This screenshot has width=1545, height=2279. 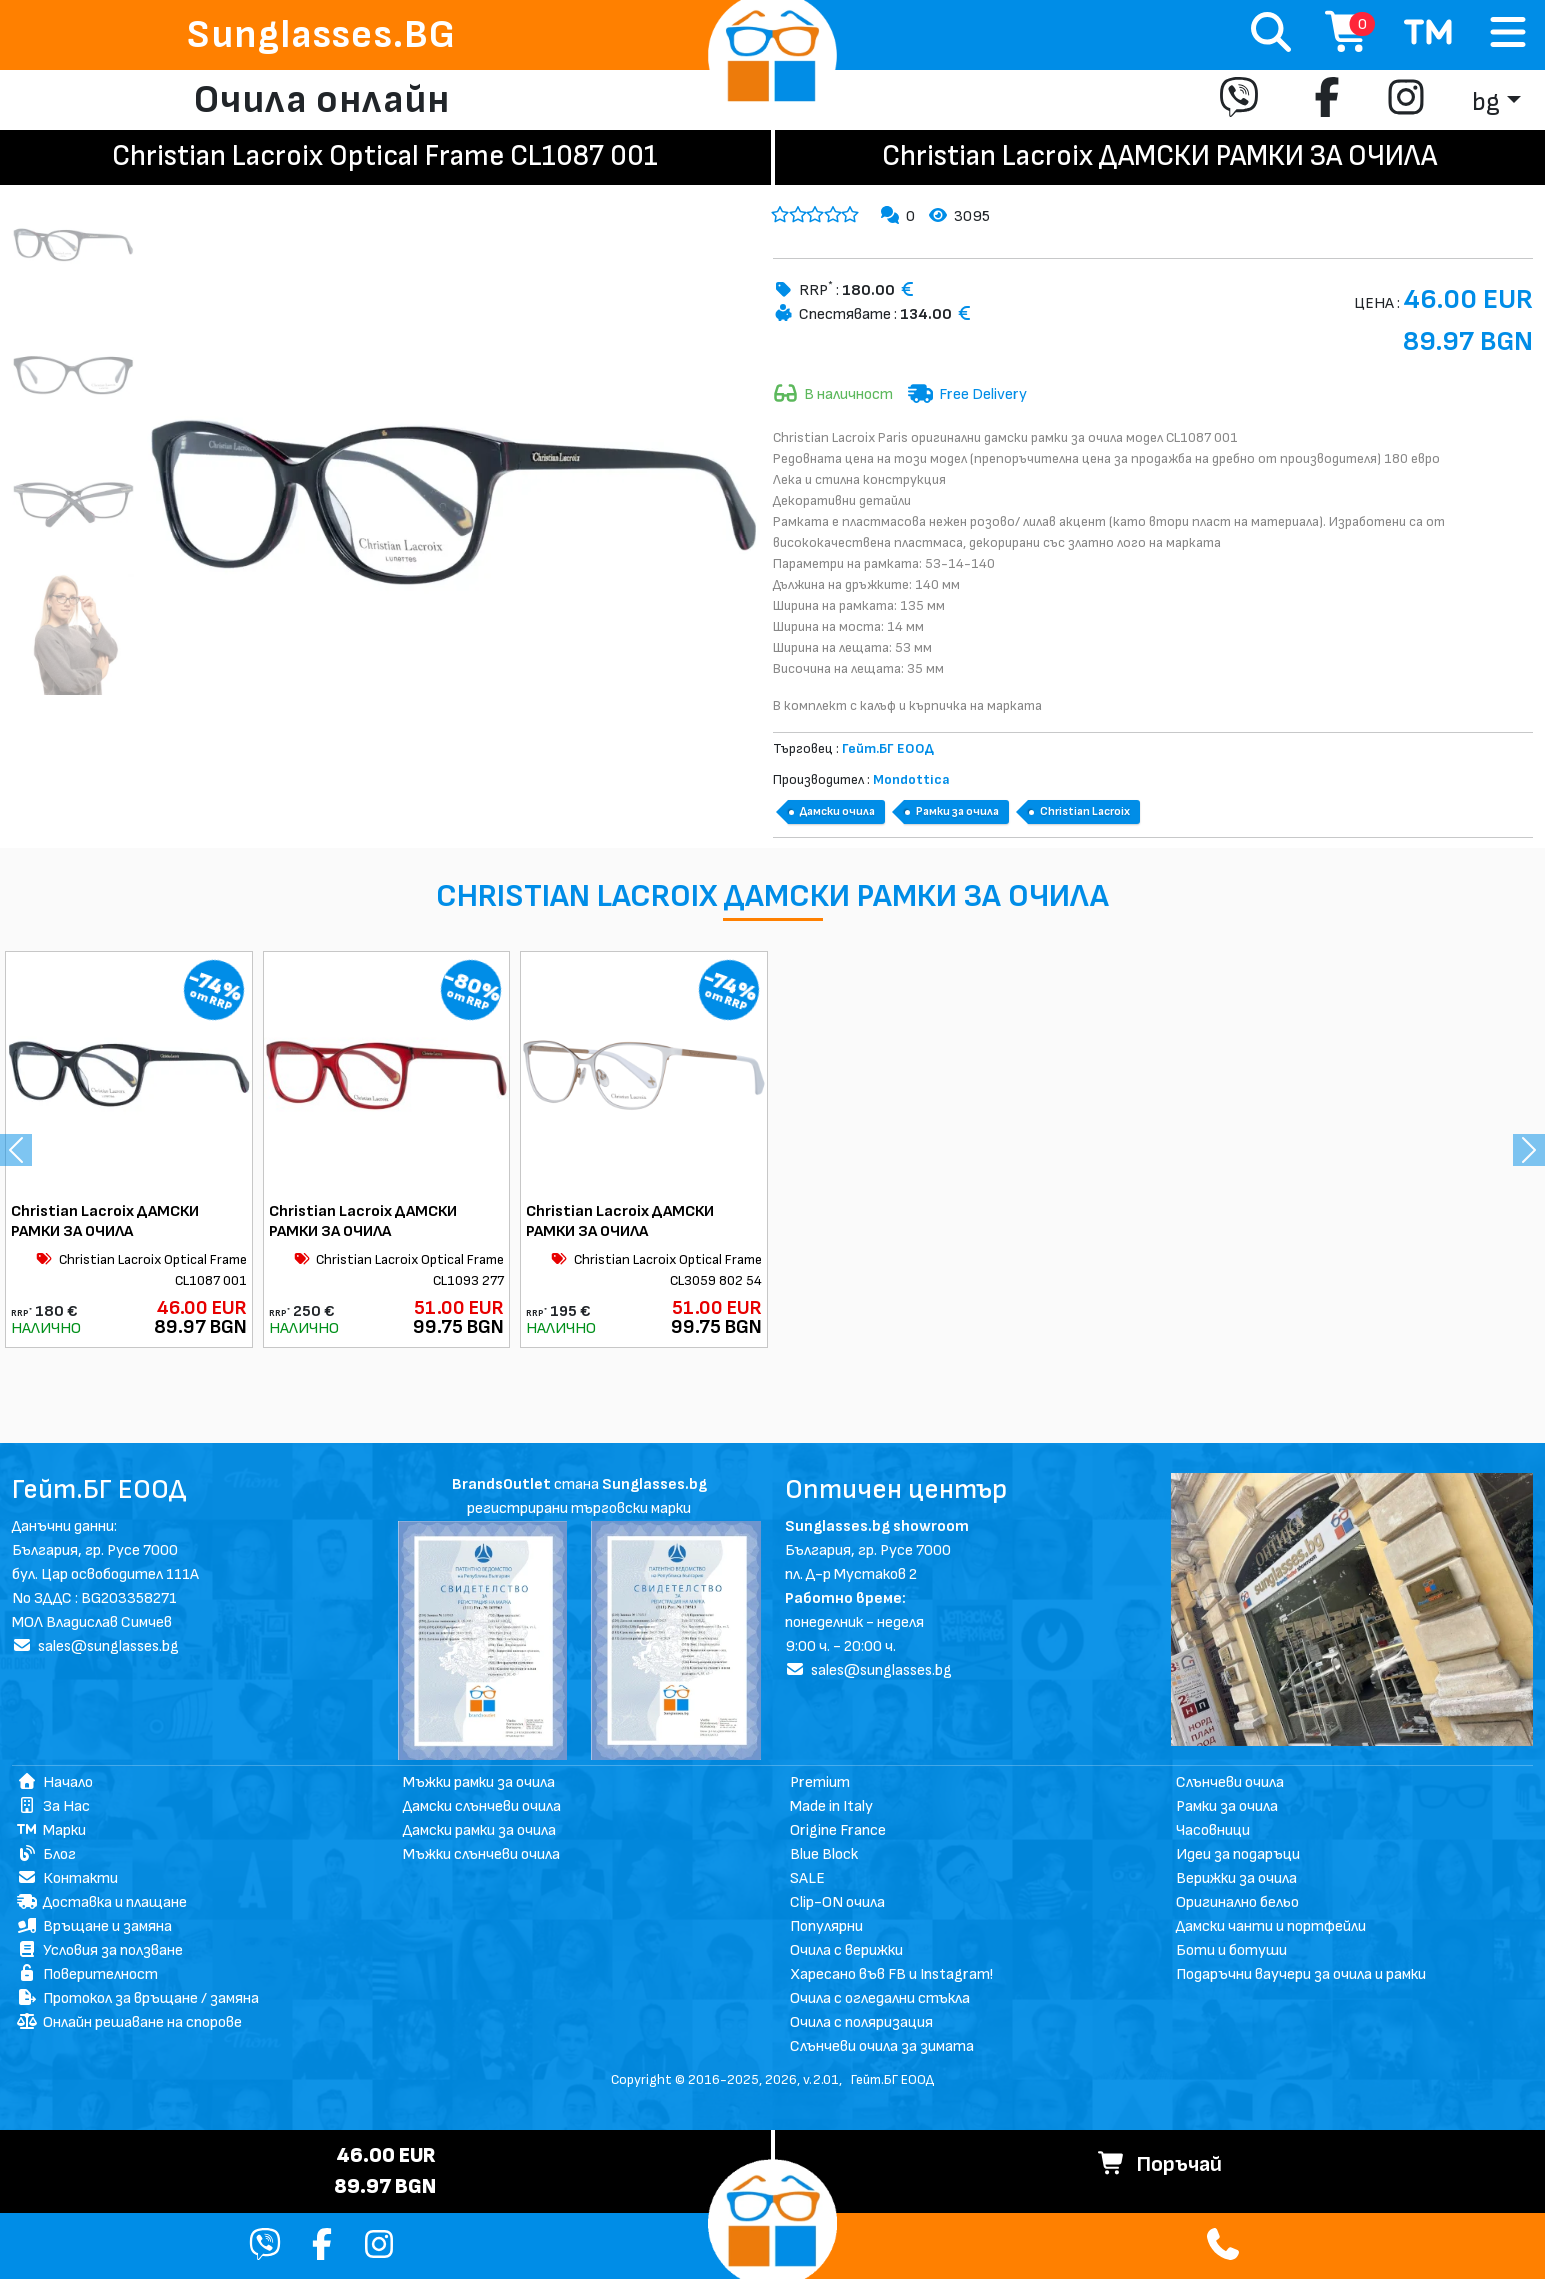 I want to click on Протокол за връщане / замяна, so click(x=138, y=1998).